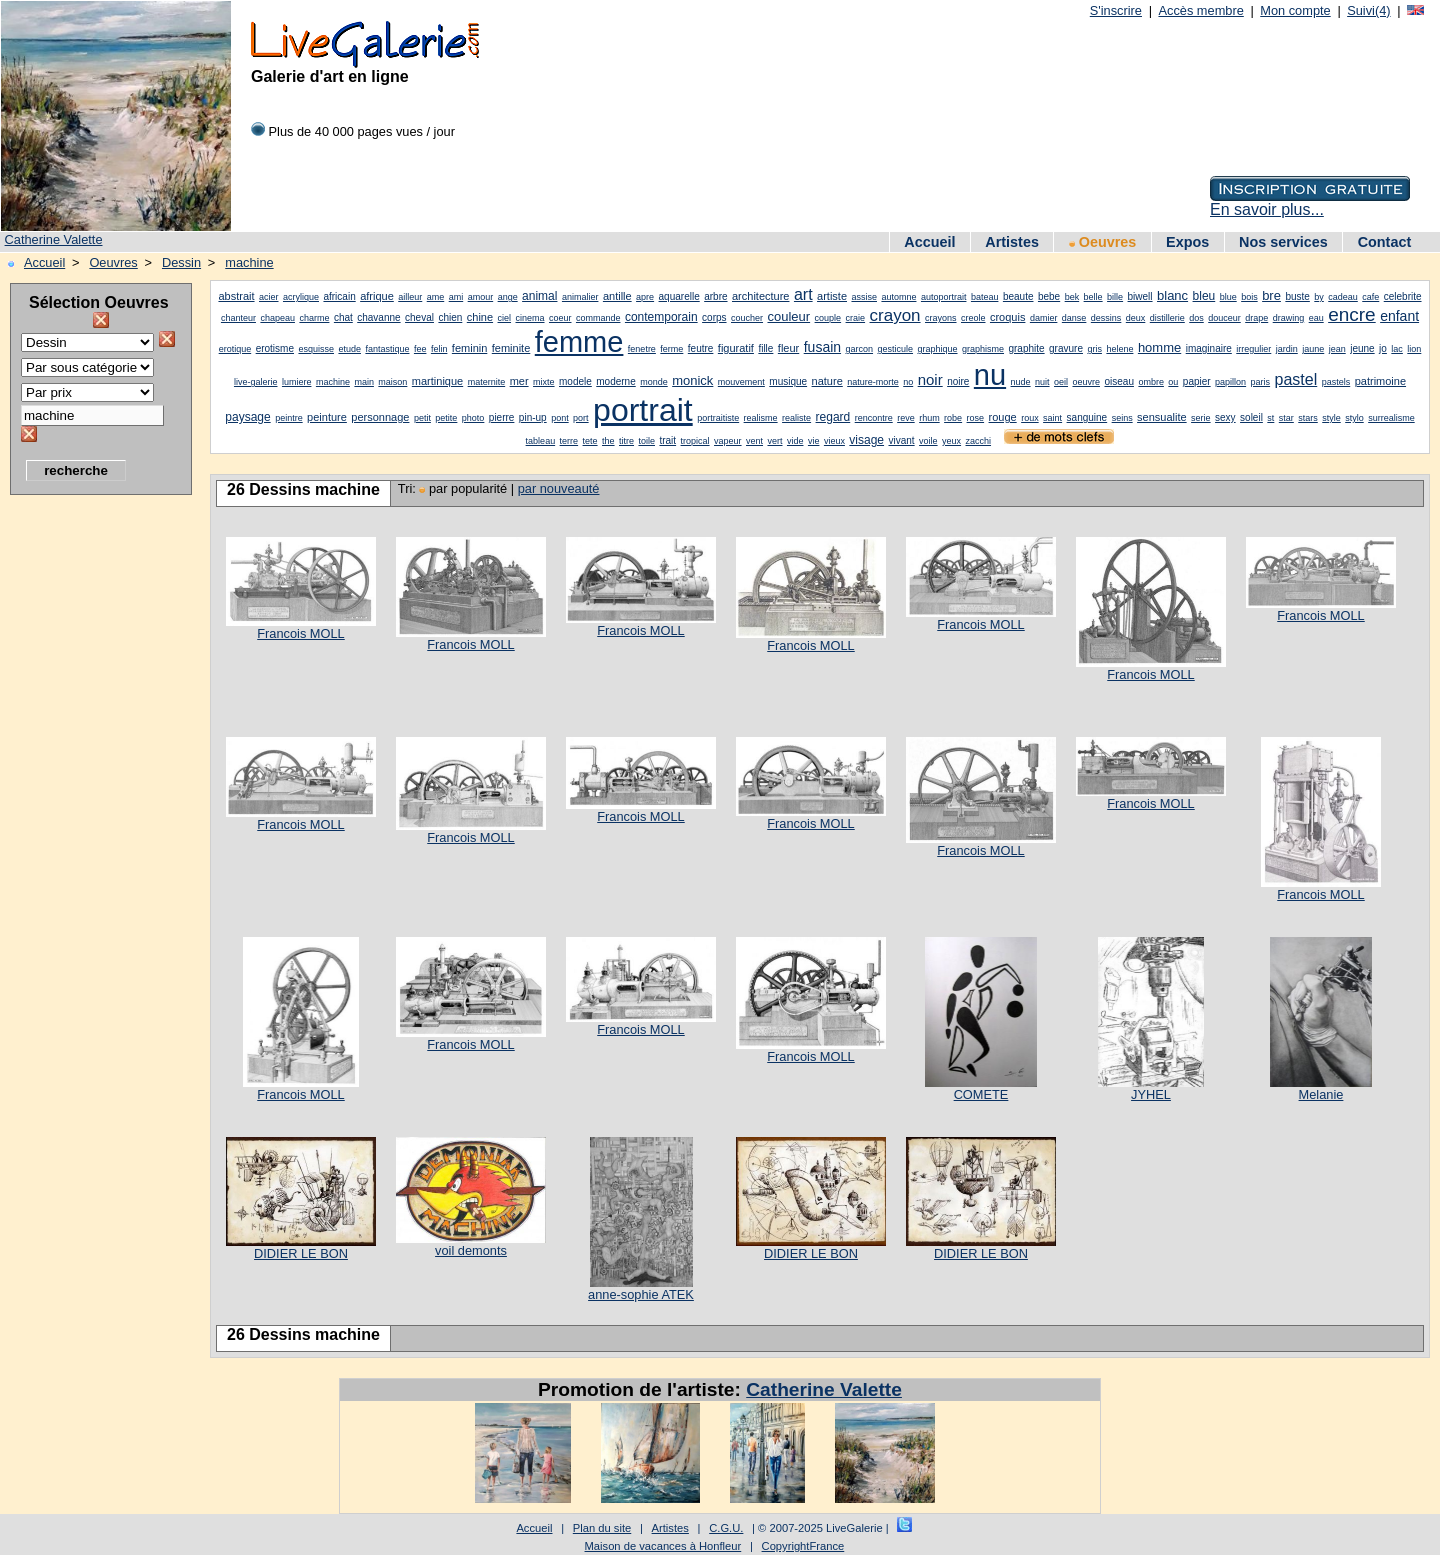 The height and width of the screenshot is (1555, 1440). Describe the element at coordinates (380, 417) in the screenshot. I see `personnage` at that location.